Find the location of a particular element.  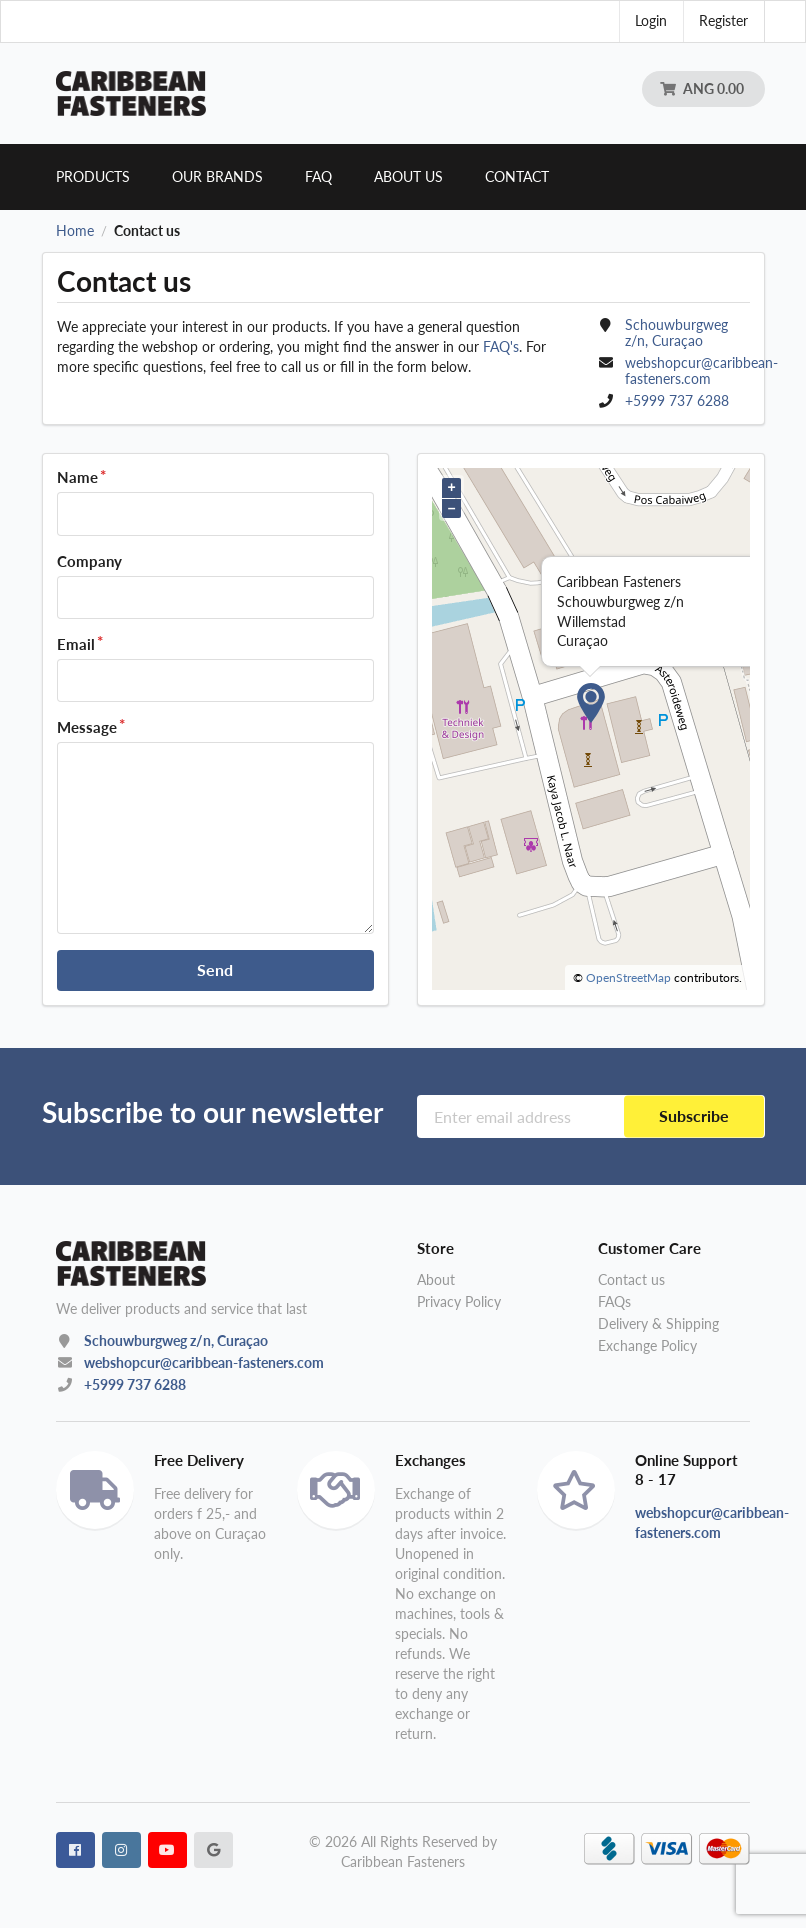

Schouwburgweg z/n, Curaçao is located at coordinates (176, 1340).